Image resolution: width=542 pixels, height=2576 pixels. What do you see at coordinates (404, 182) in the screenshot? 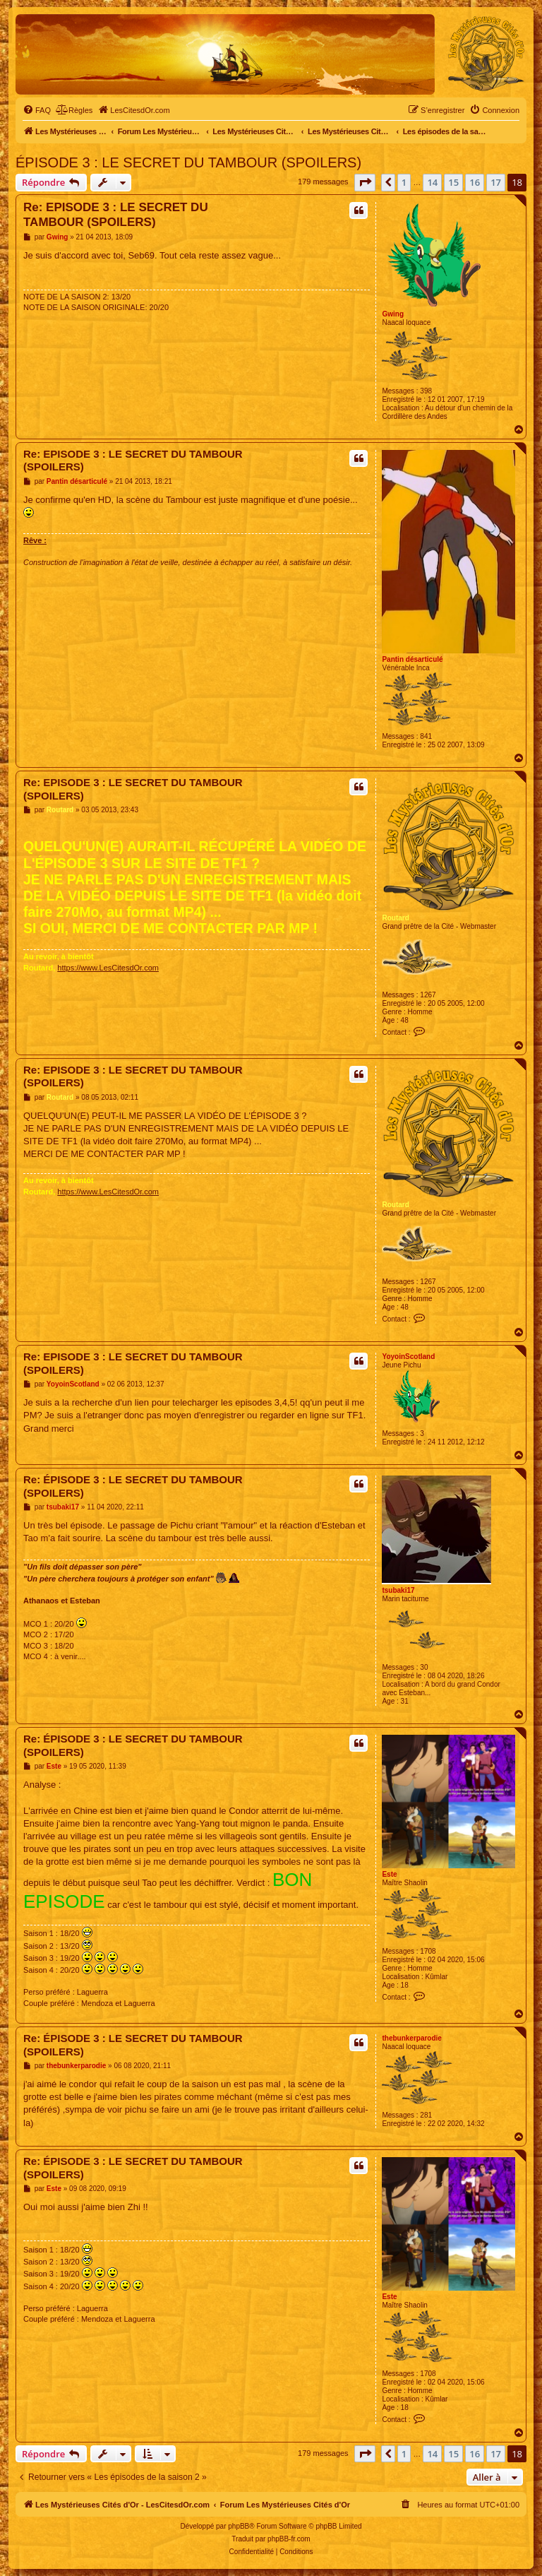
I see `1 [button]` at bounding box center [404, 182].